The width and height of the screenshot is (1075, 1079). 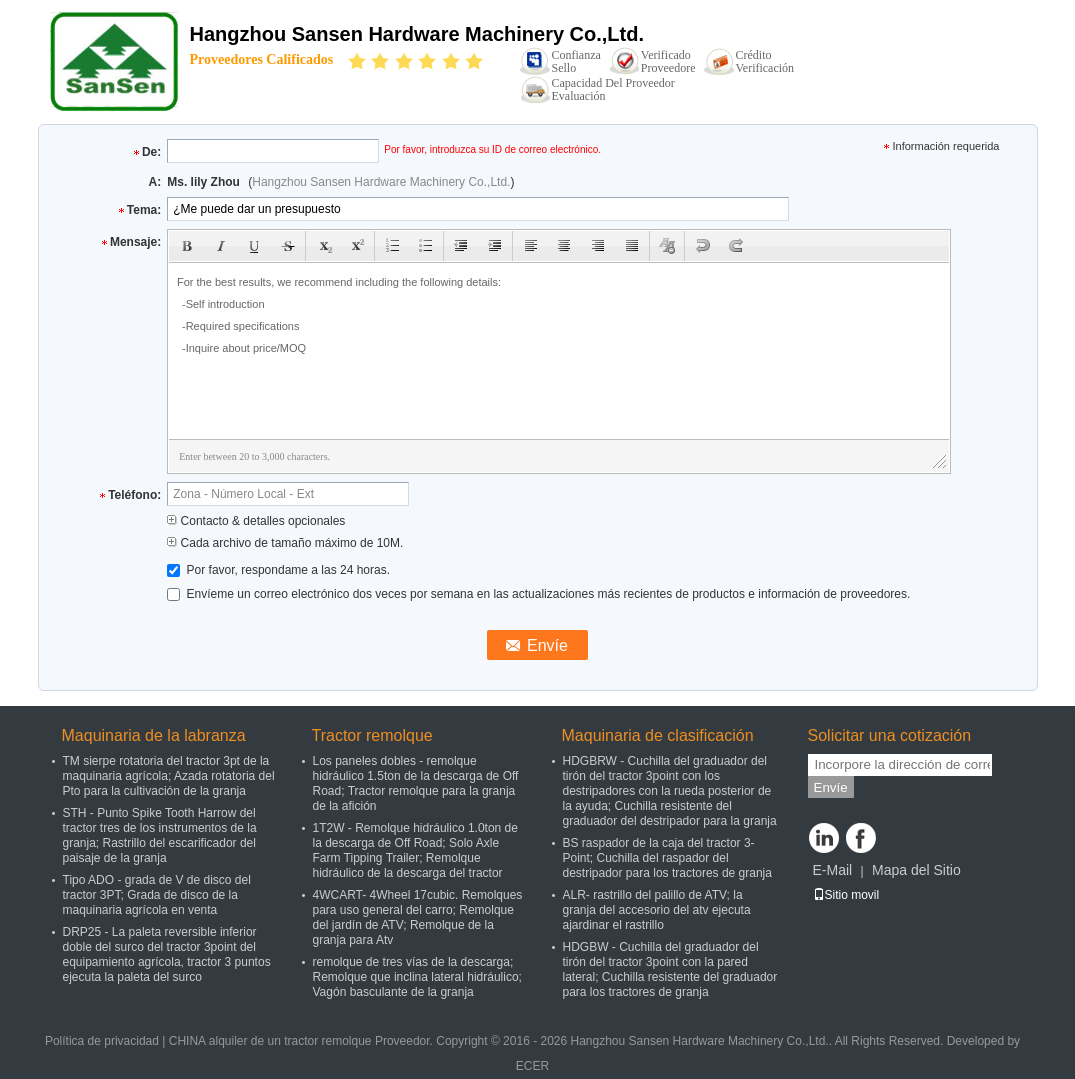 What do you see at coordinates (417, 977) in the screenshot?
I see `remolque de tres vías de la descarga; Remolque que inclina lateral hidráulico; Vagón basculante de la granja` at bounding box center [417, 977].